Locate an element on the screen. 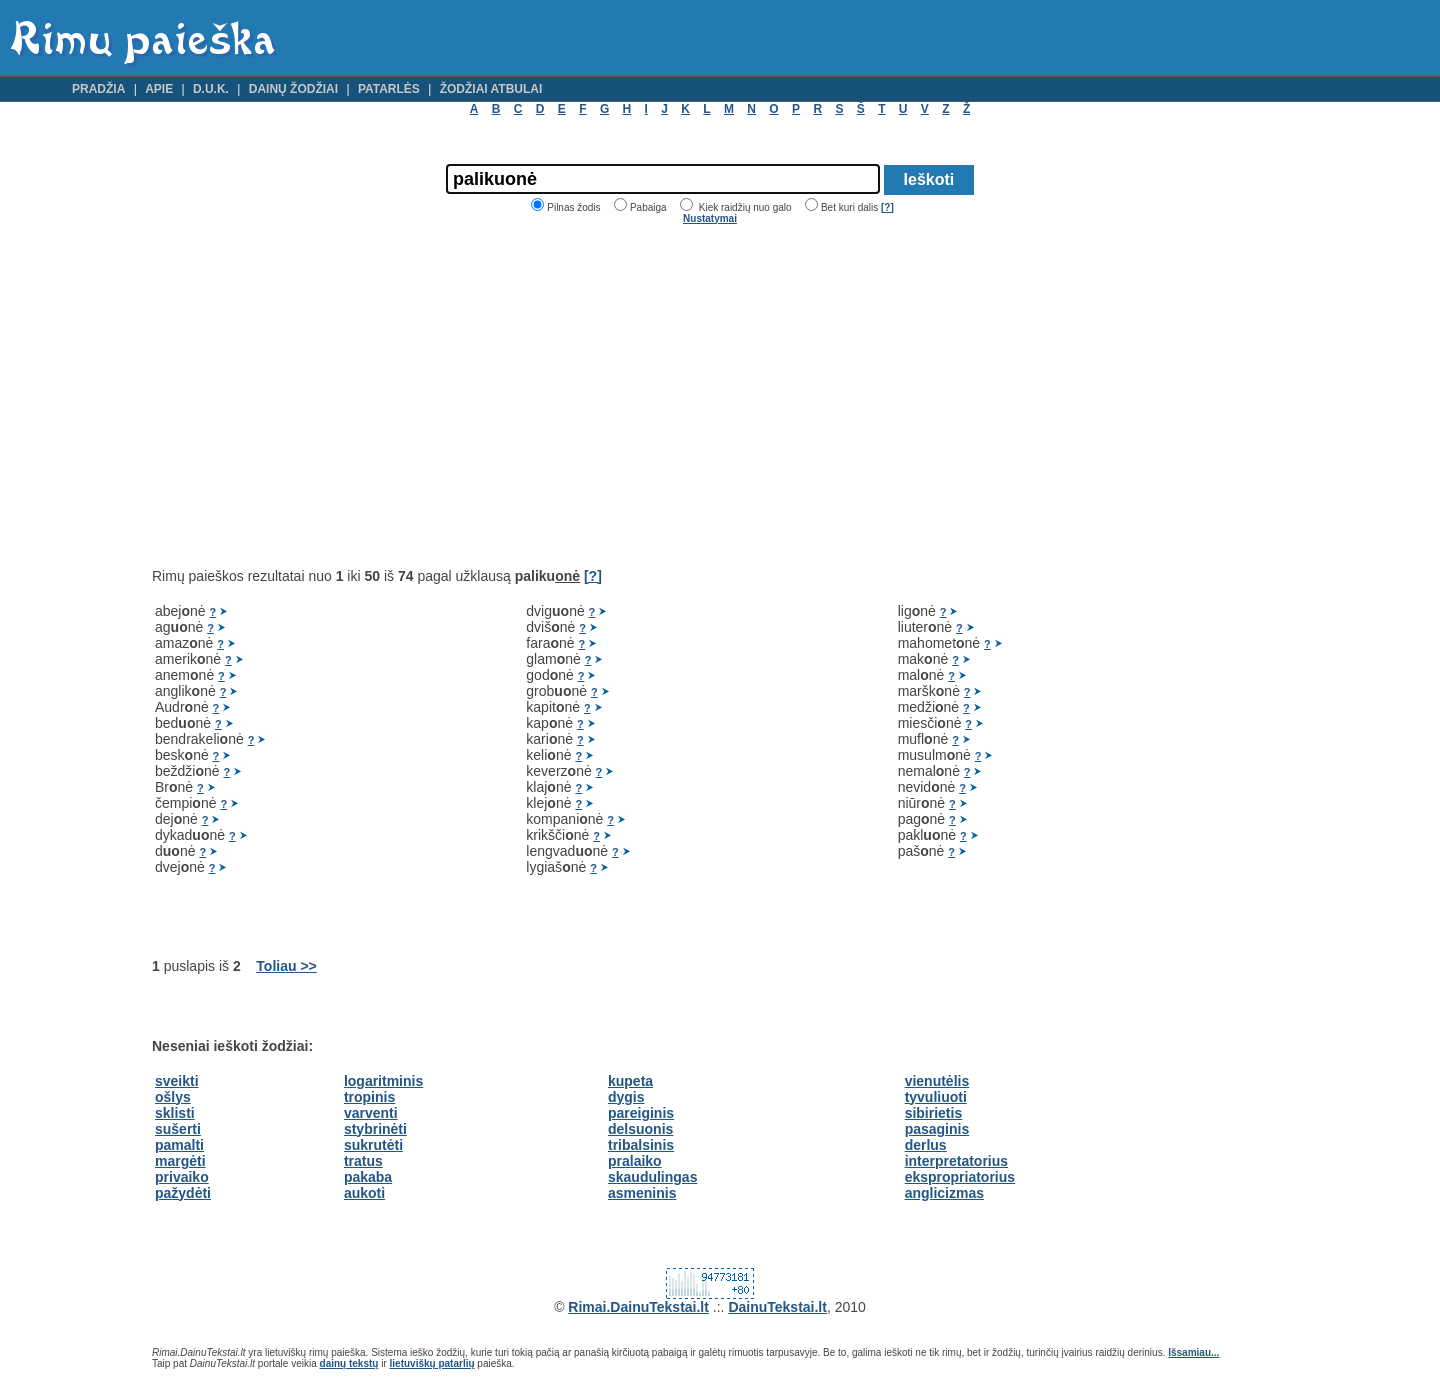 This screenshot has height=1397, width=1440. dainų tekstų is located at coordinates (349, 1363).